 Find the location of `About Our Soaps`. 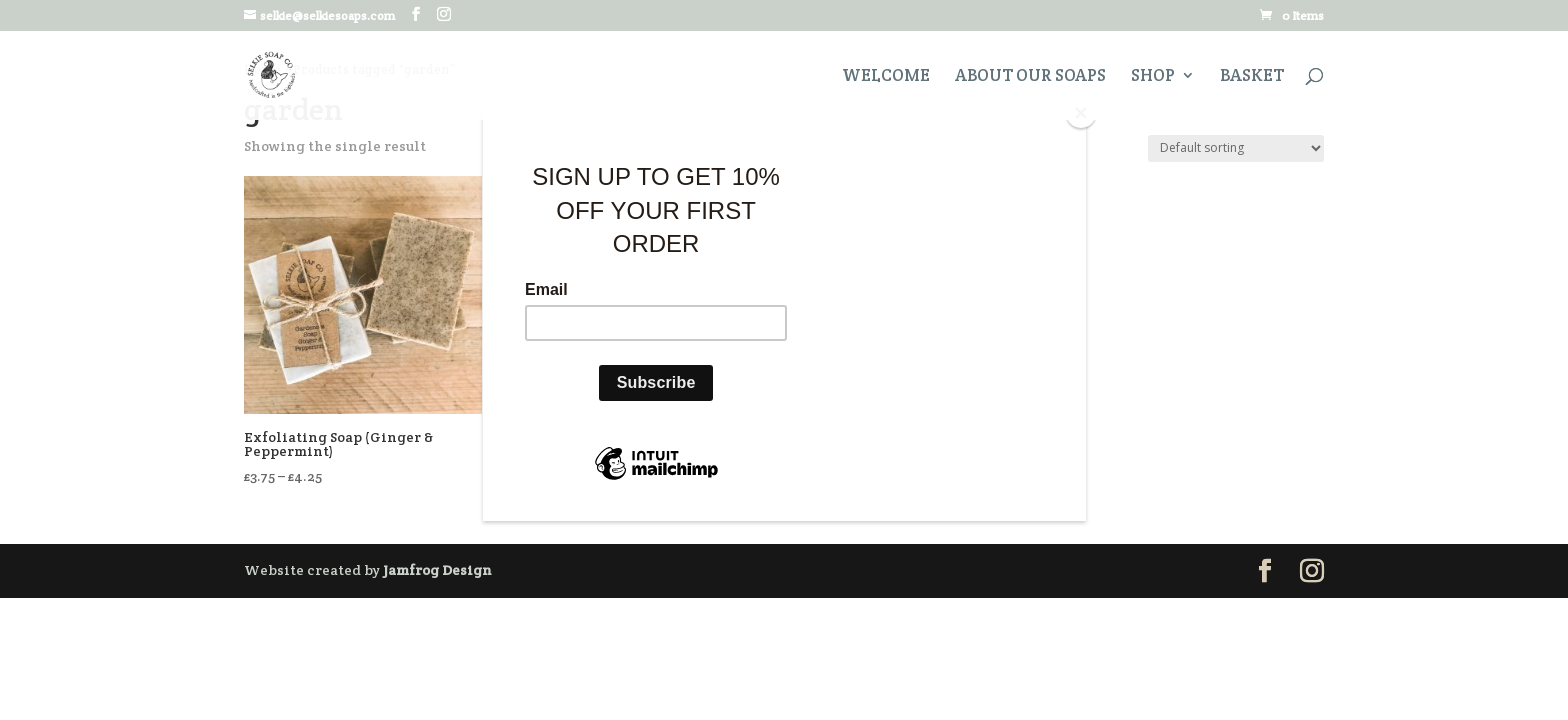

About Our Soaps is located at coordinates (1030, 77).